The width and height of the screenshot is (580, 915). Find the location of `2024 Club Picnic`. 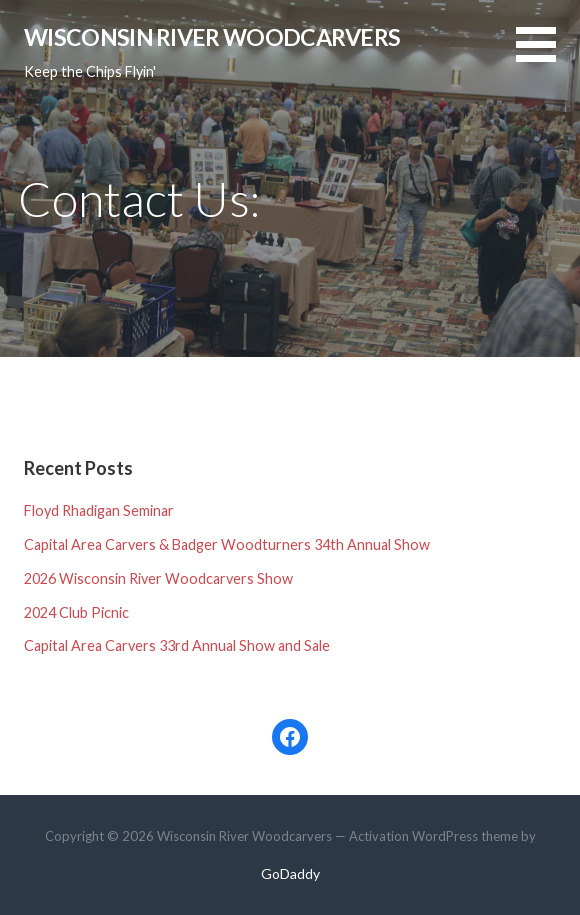

2024 Club Picnic is located at coordinates (76, 612).